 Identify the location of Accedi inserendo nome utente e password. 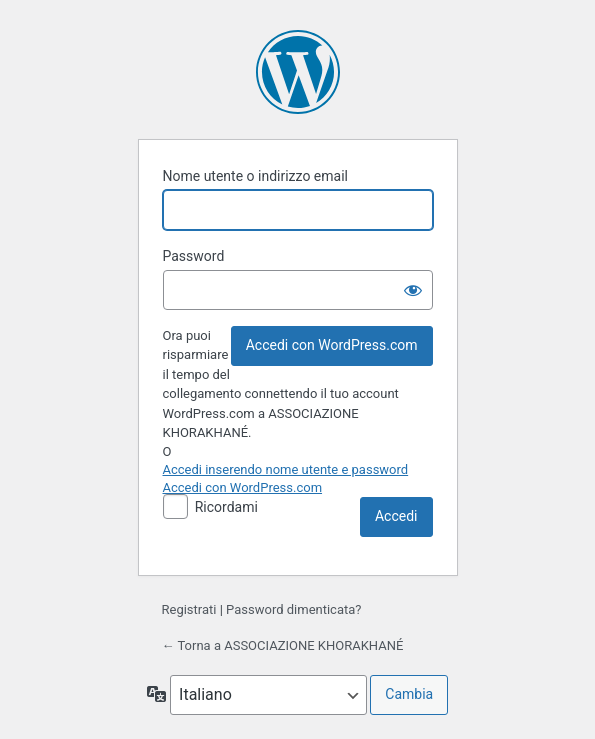
(286, 469).